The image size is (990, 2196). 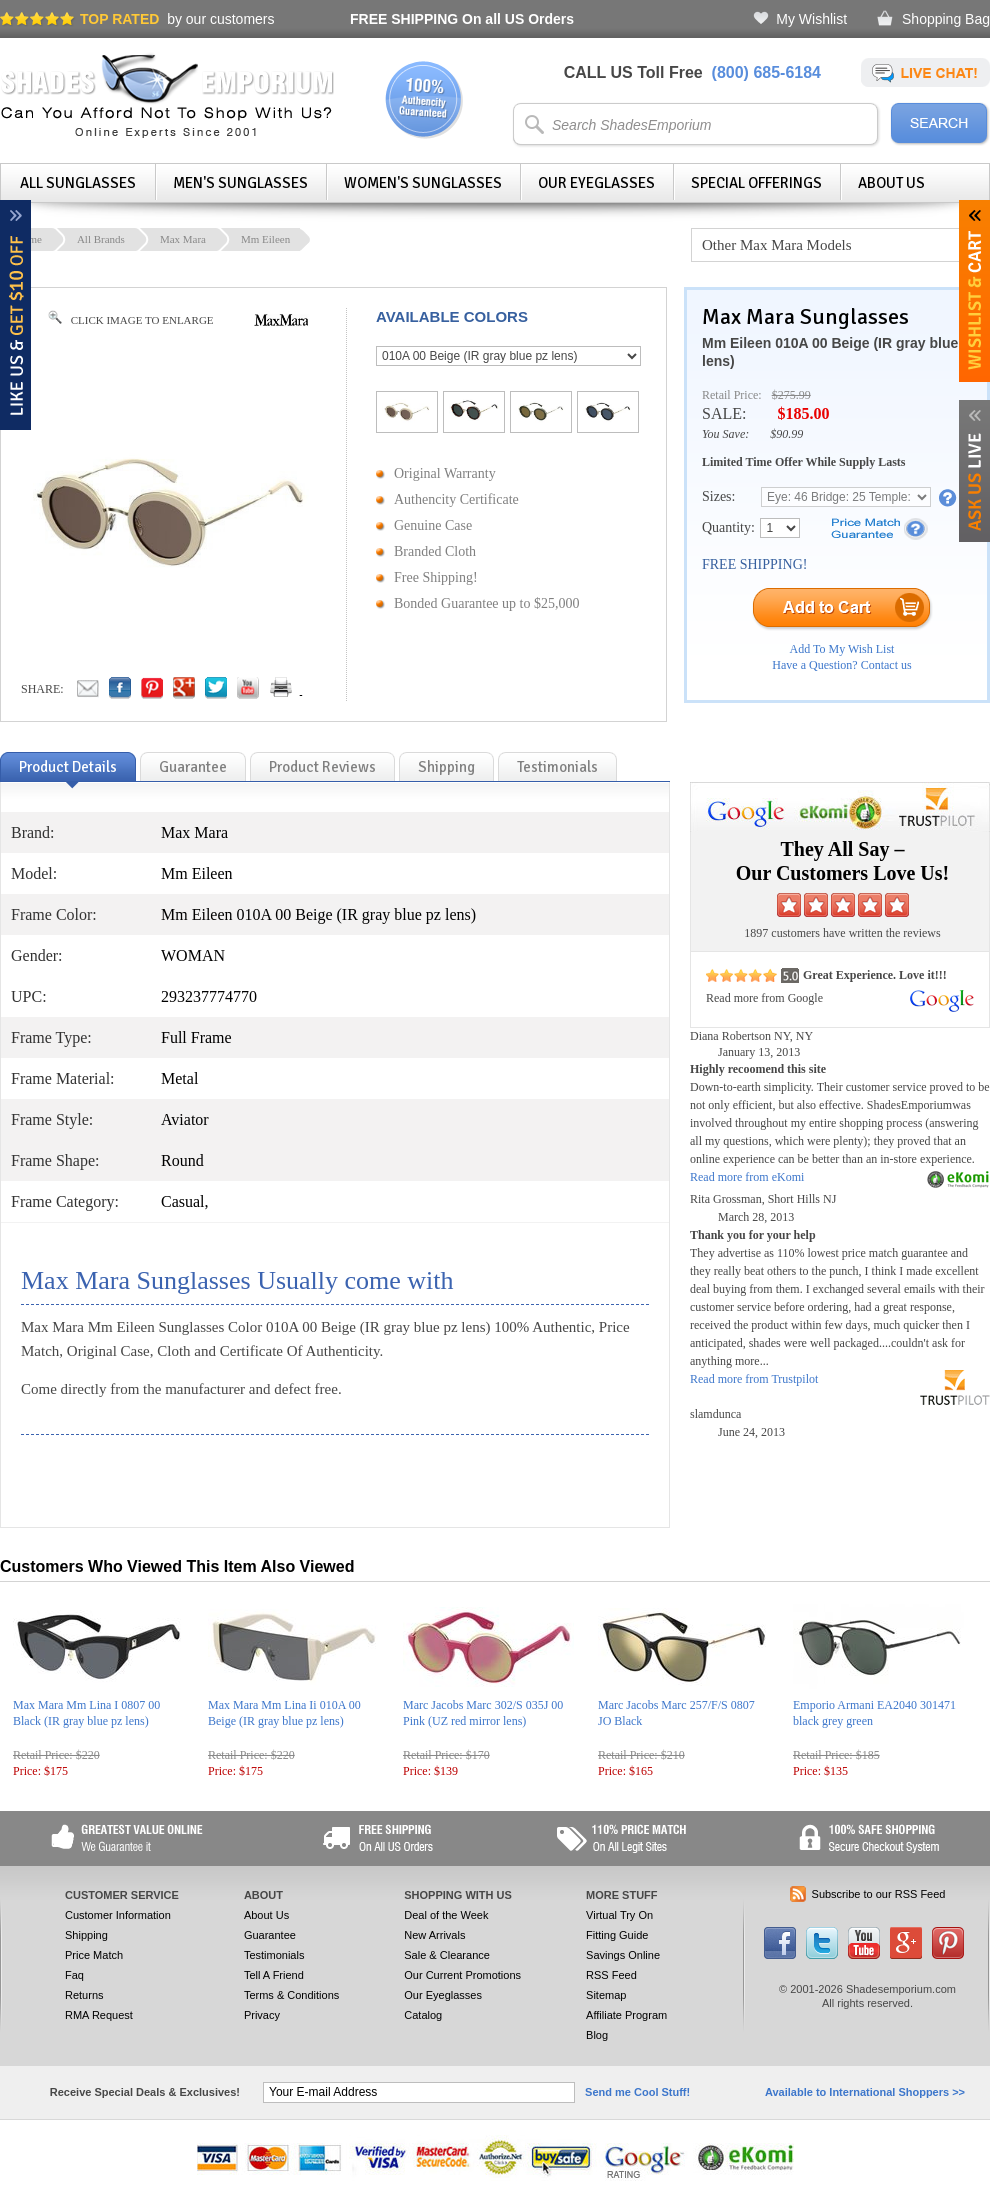 I want to click on $275.99, so click(x=791, y=395).